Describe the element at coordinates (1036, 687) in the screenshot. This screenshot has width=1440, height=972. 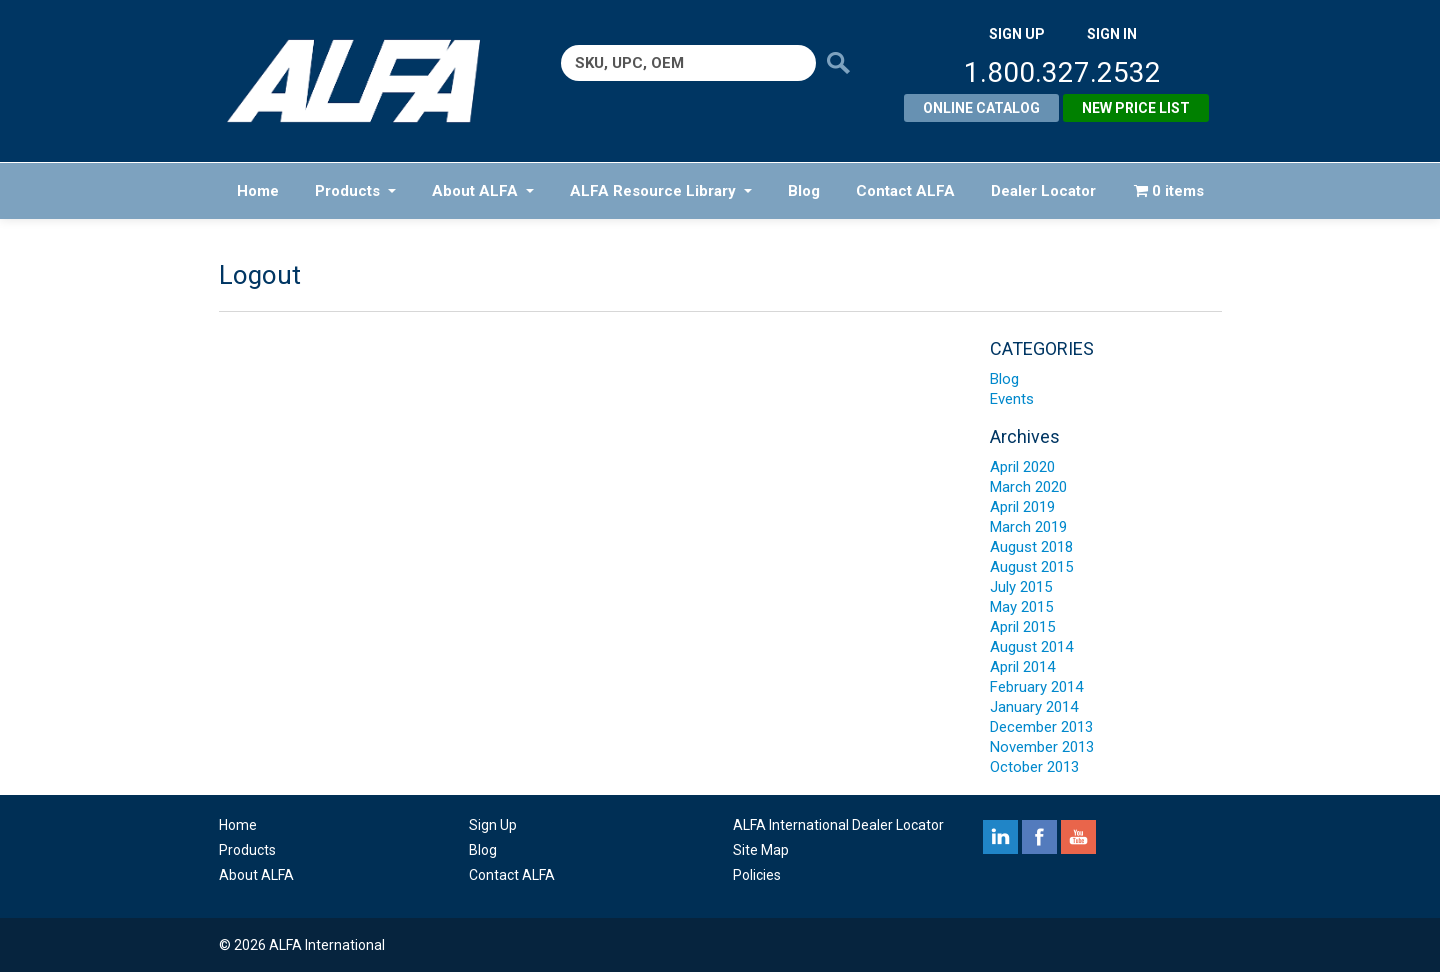
I see `February 2014` at that location.